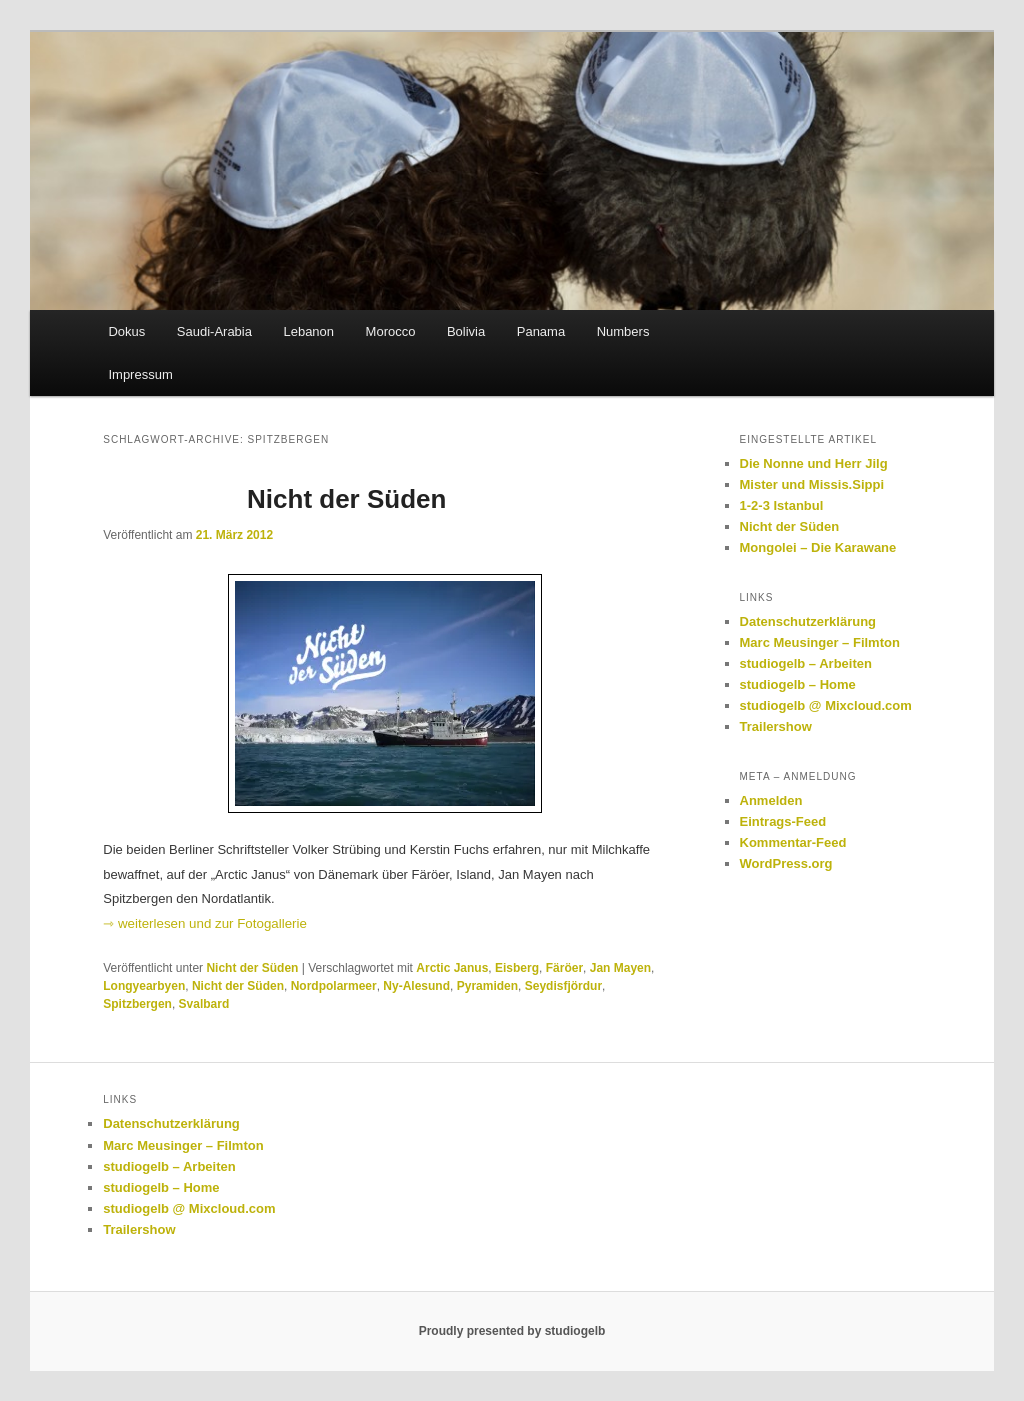  What do you see at coordinates (346, 499) in the screenshot?
I see `Nicht der Süden` at bounding box center [346, 499].